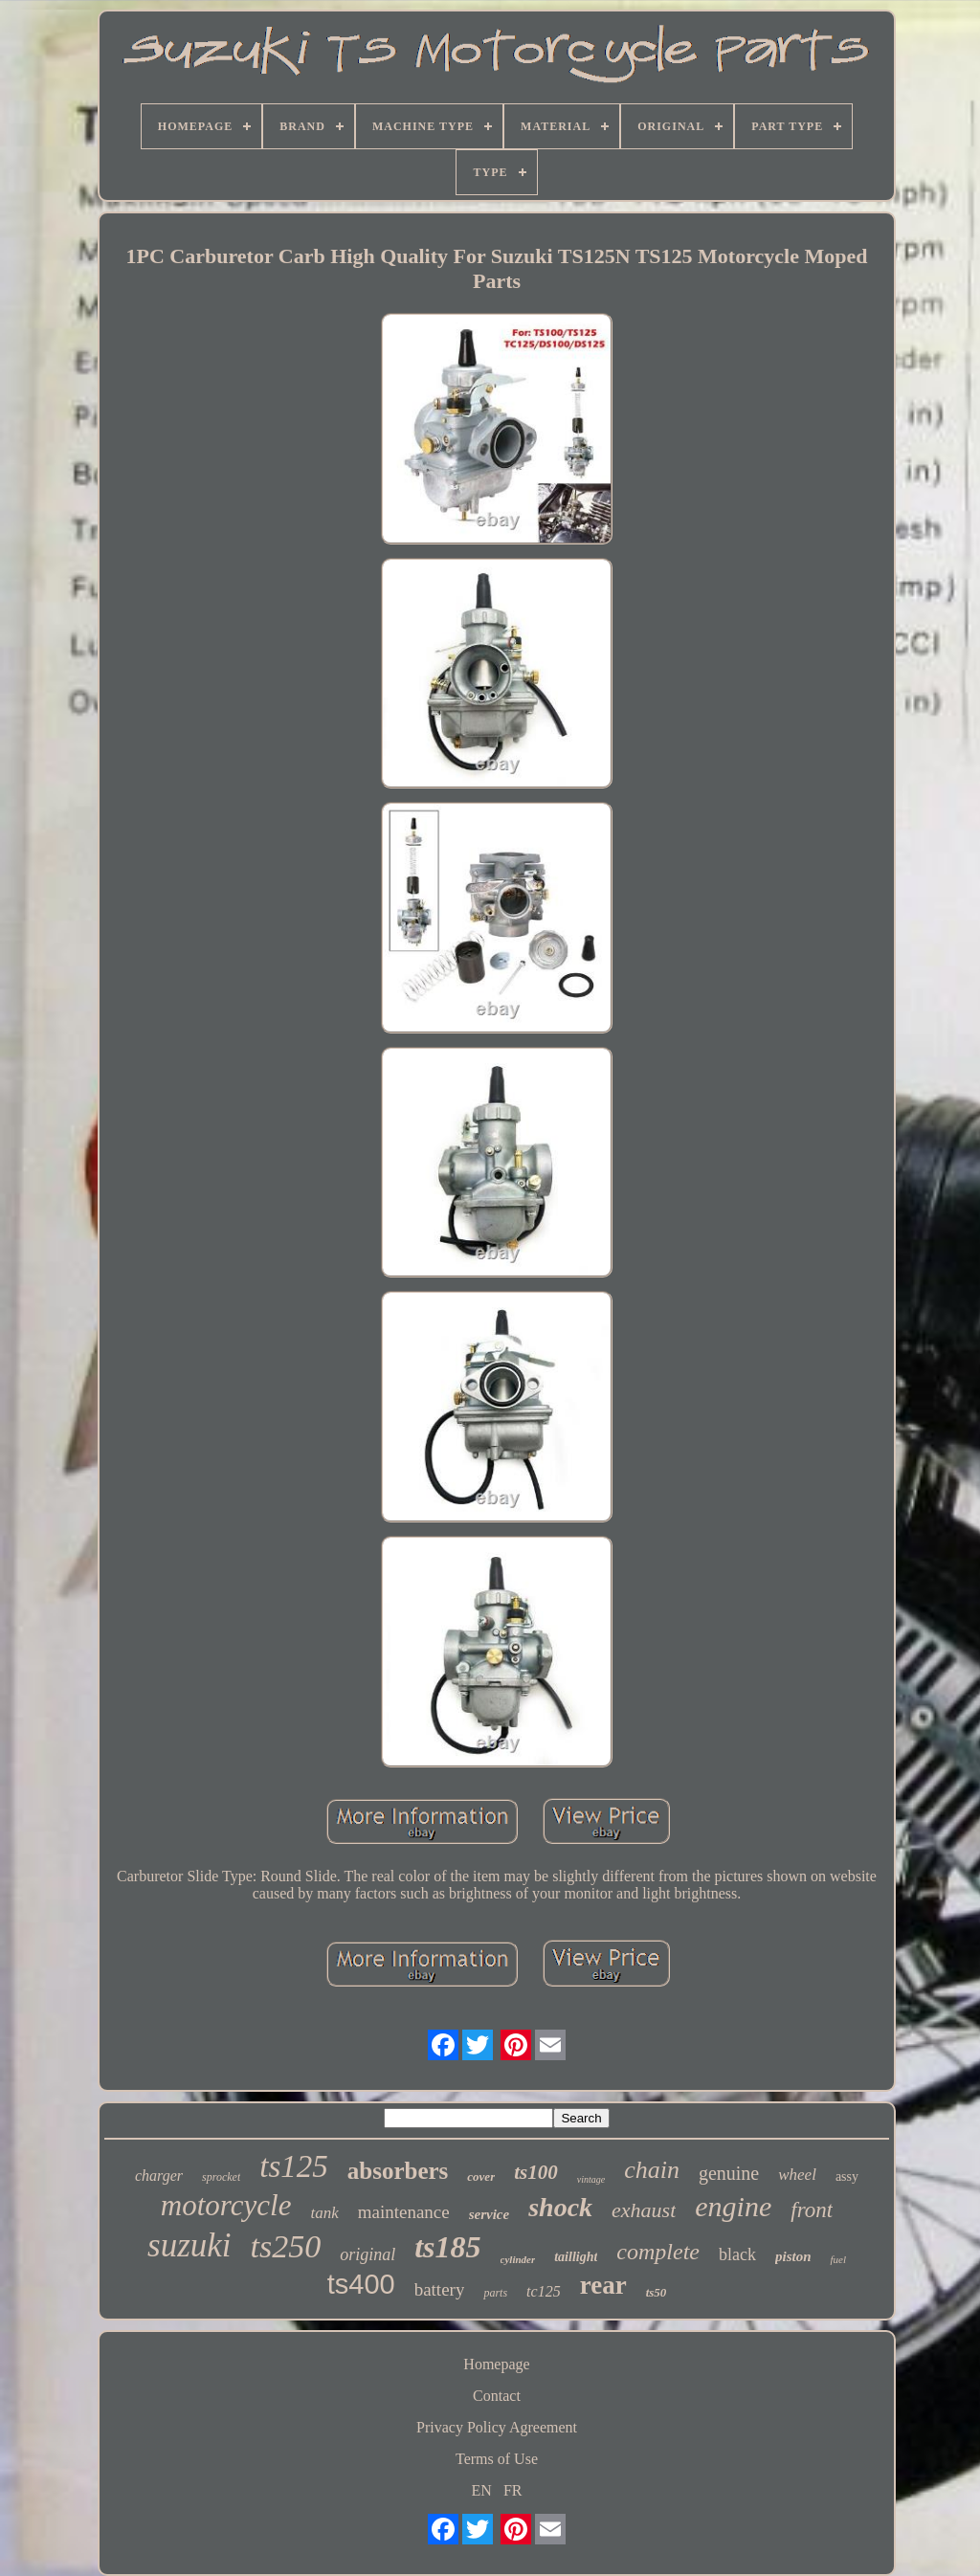 This screenshot has height=2576, width=980. Describe the element at coordinates (793, 2256) in the screenshot. I see `piston` at that location.